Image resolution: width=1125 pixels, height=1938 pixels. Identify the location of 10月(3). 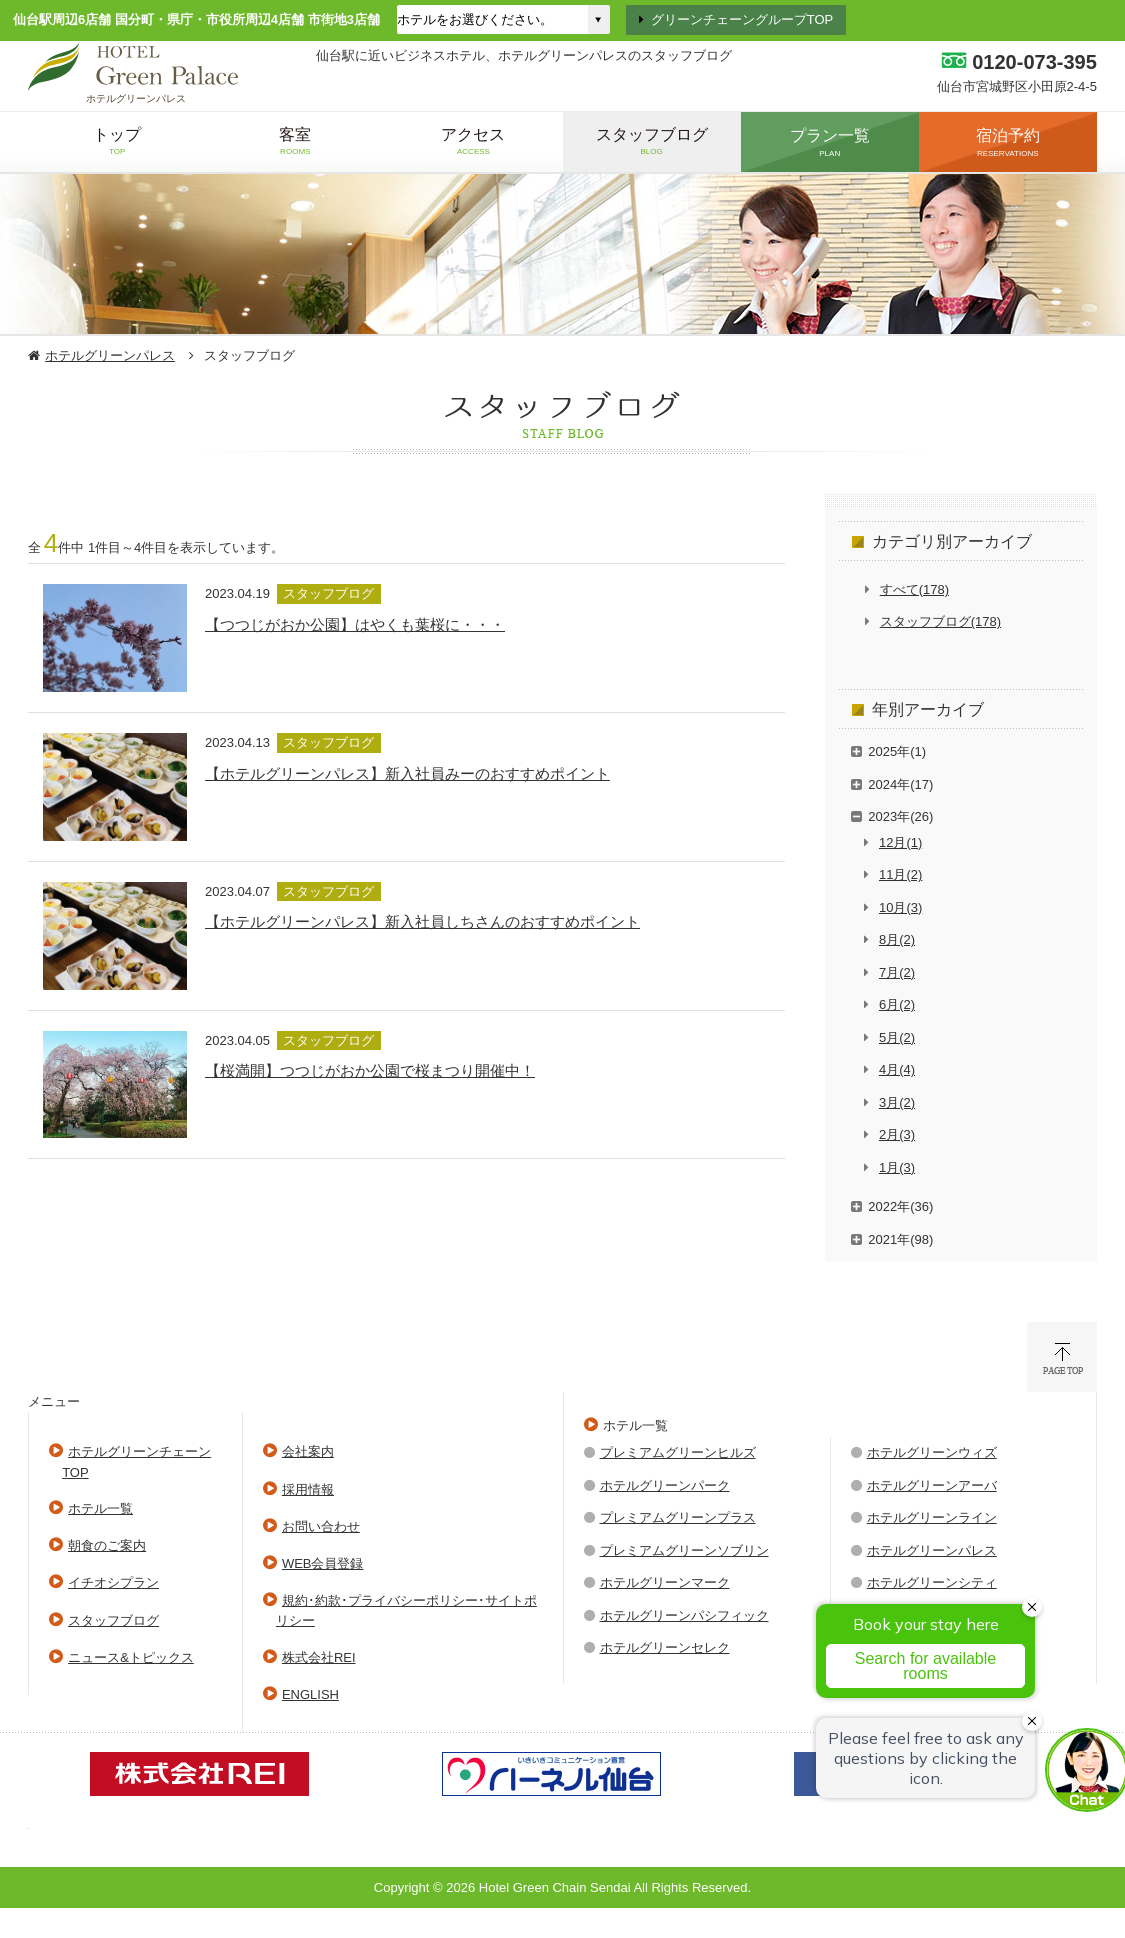
(900, 907).